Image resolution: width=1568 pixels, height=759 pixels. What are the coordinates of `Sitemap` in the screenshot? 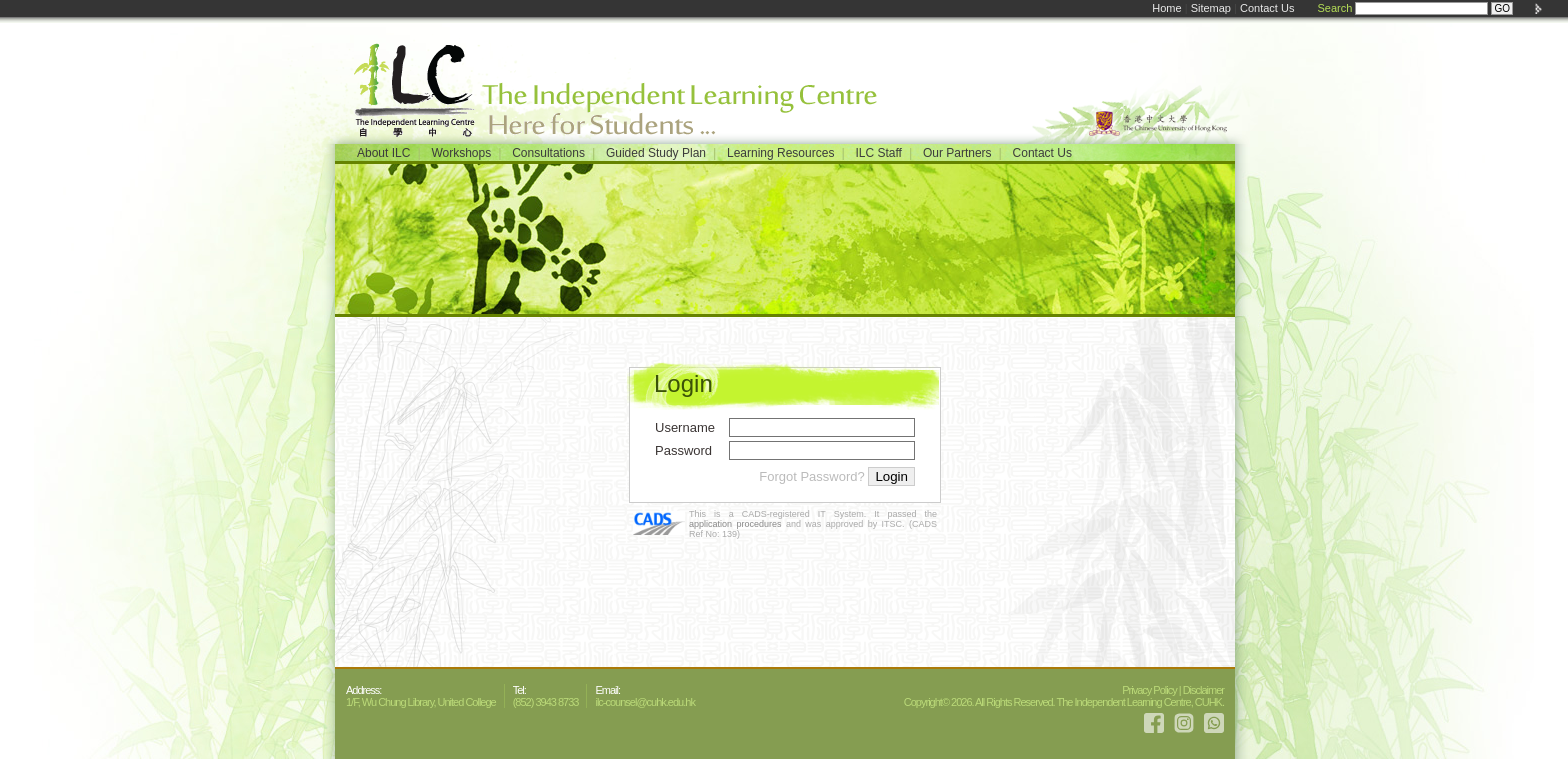 It's located at (1211, 8).